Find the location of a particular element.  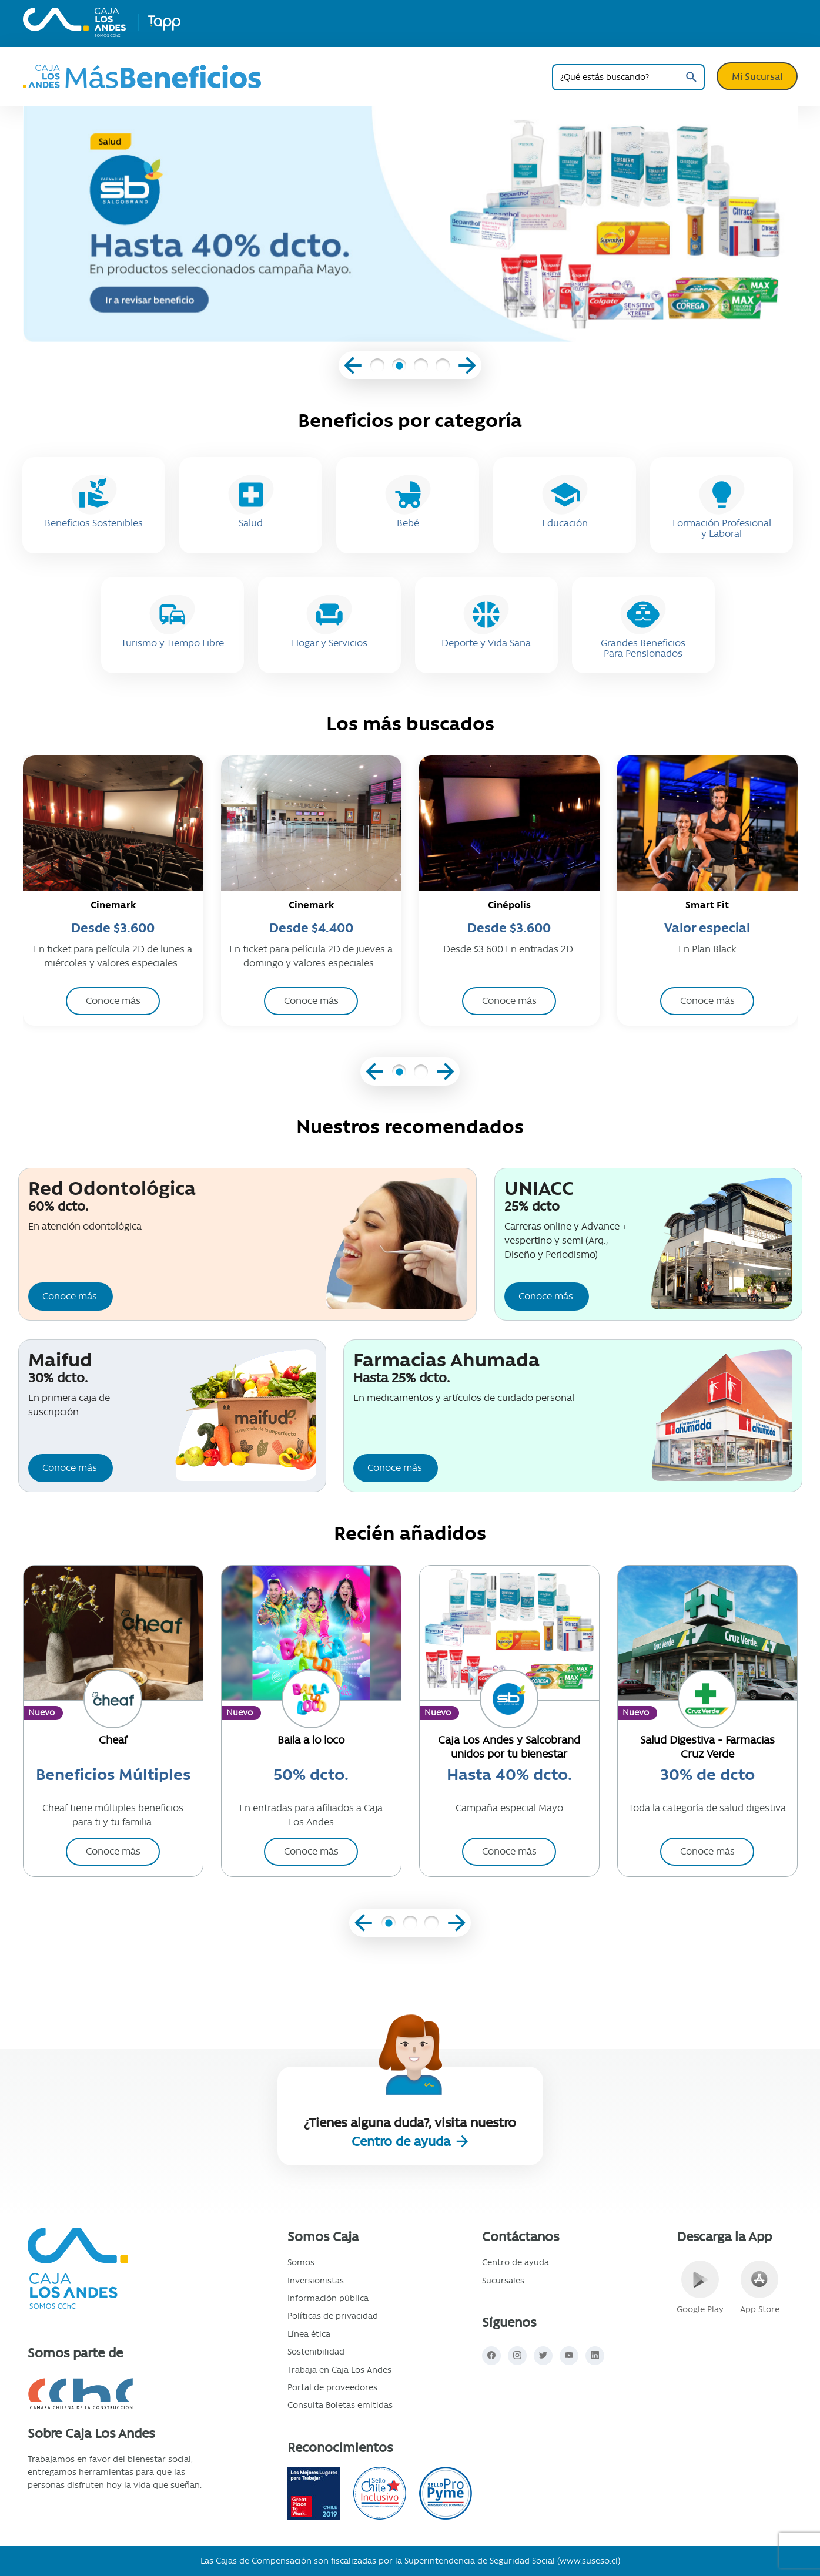

Línea ética is located at coordinates (308, 2334).